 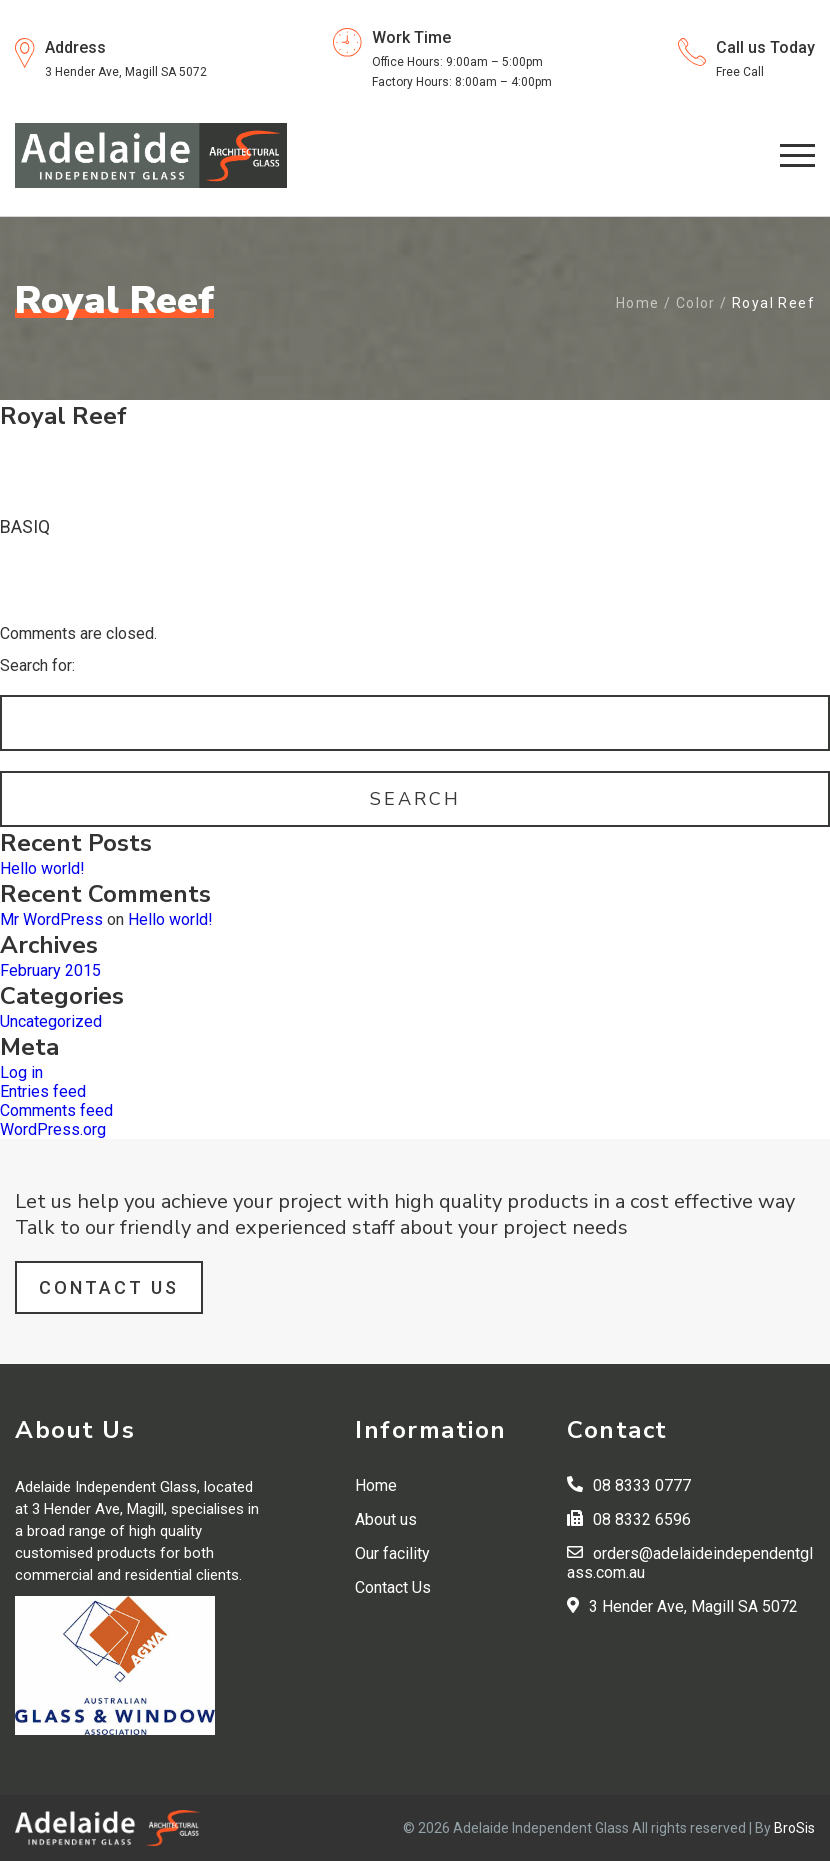 I want to click on Comments feed, so click(x=56, y=1110).